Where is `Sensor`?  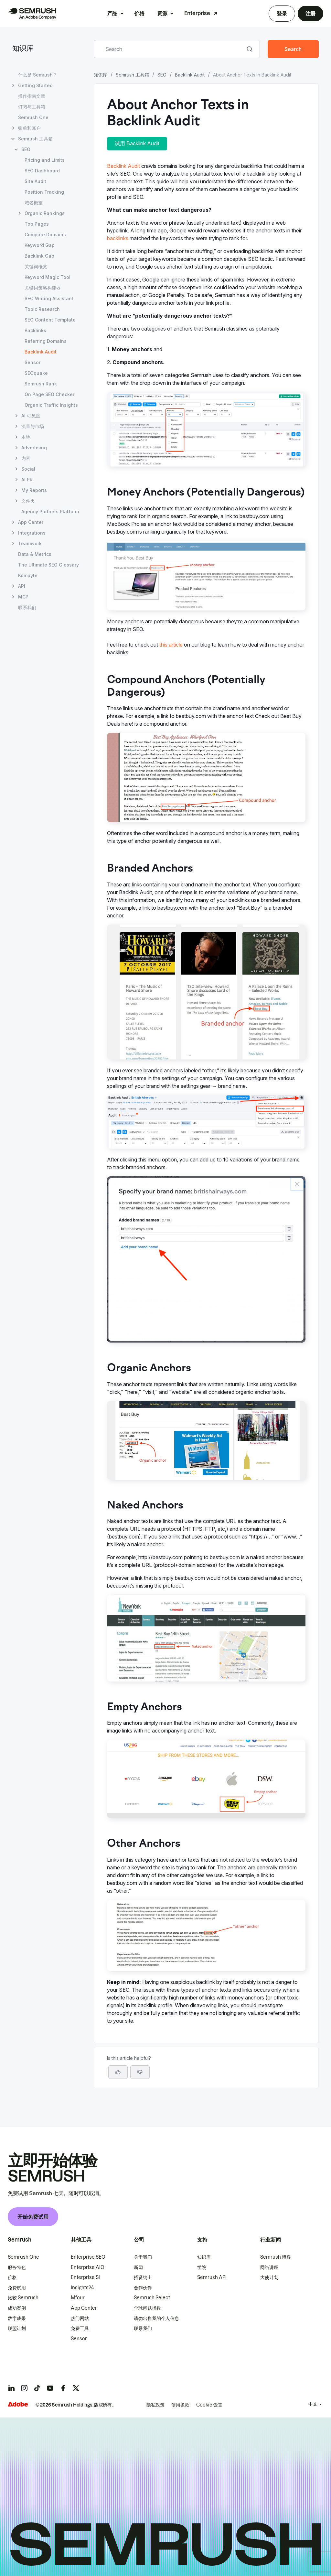 Sensor is located at coordinates (79, 2338).